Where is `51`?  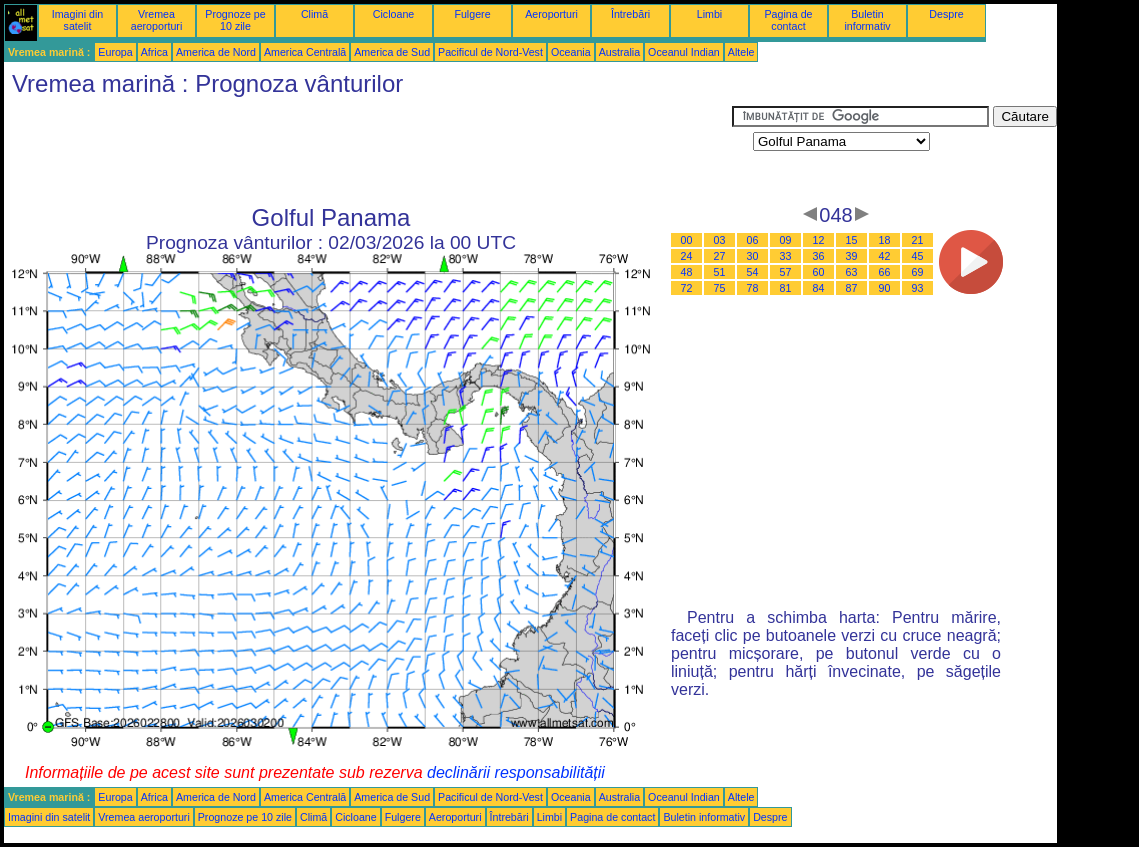
51 is located at coordinates (720, 272).